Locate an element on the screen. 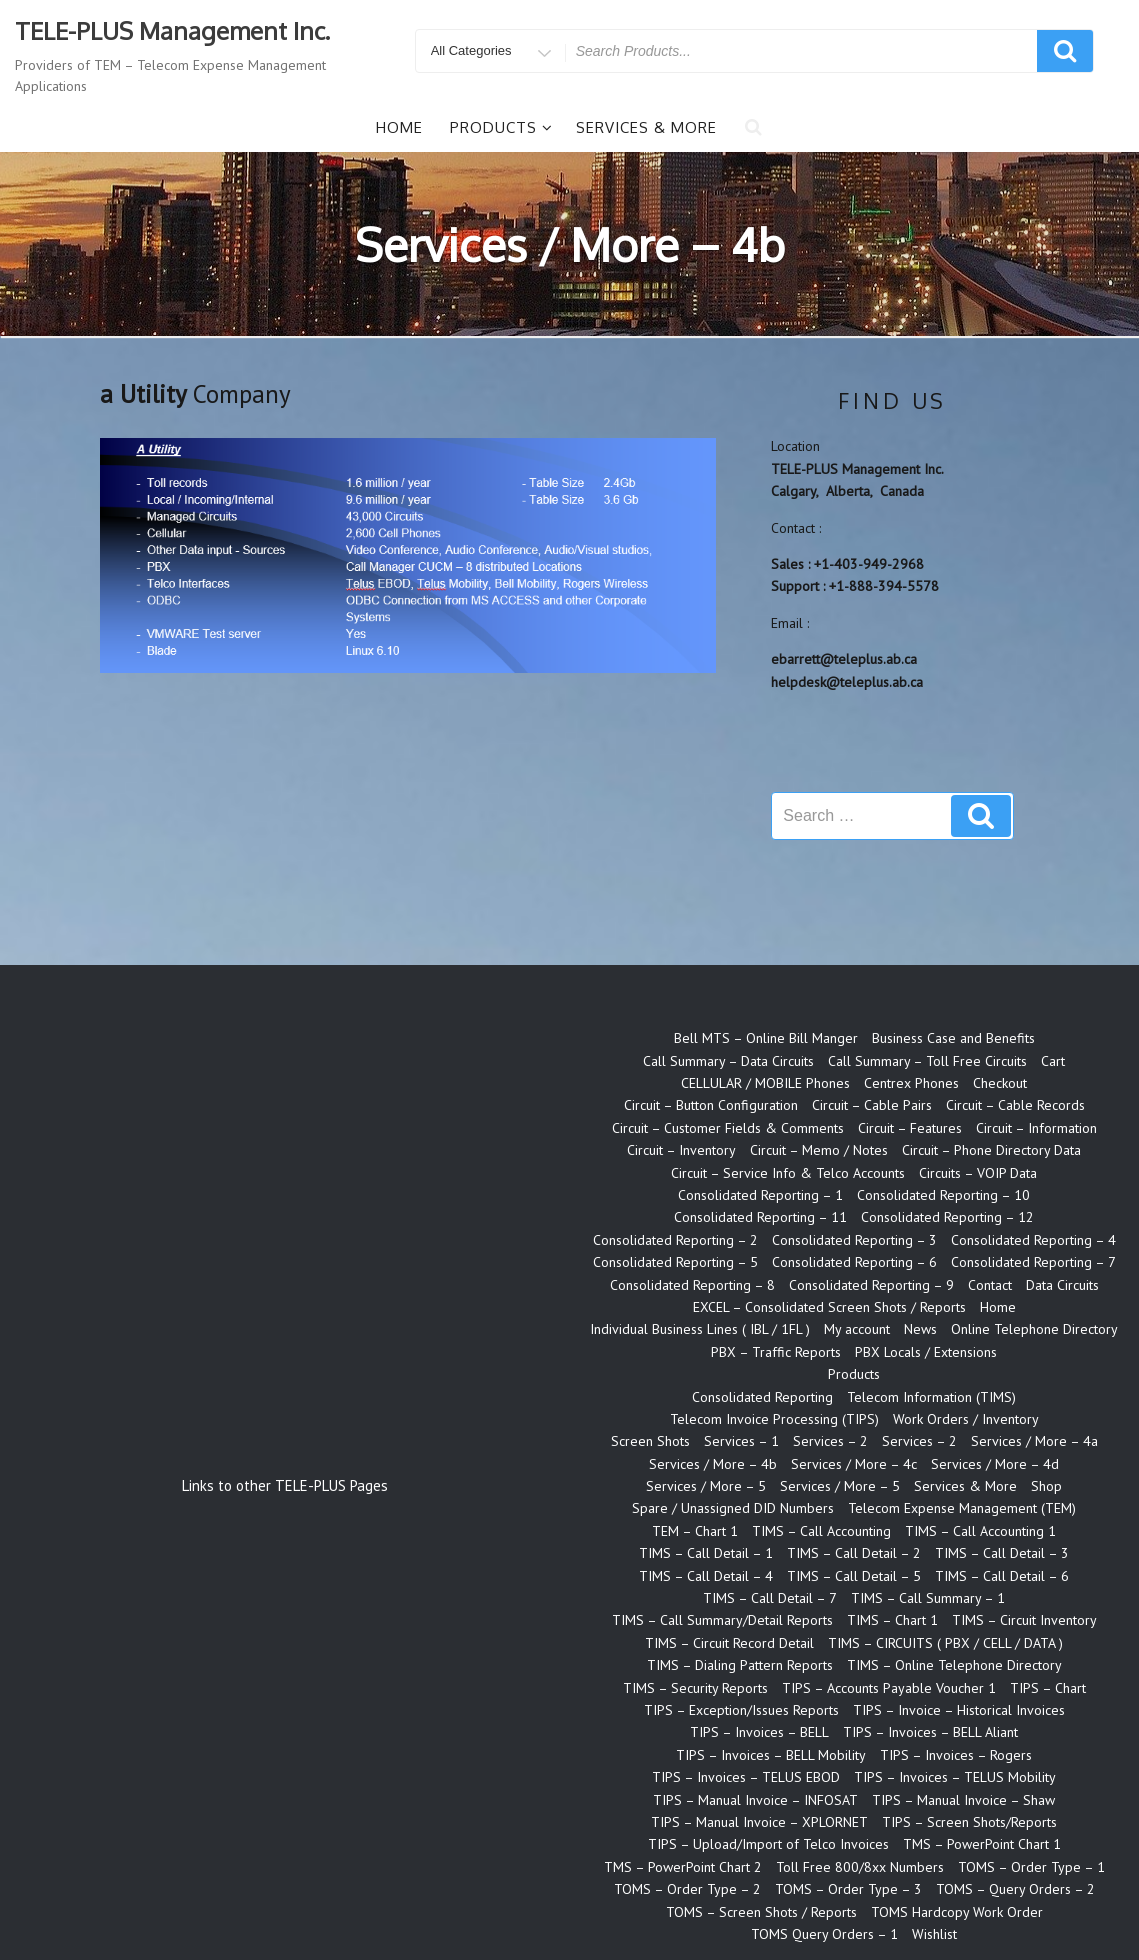 The image size is (1139, 1960). Consolidated Reporting – 7 is located at coordinates (1033, 1262).